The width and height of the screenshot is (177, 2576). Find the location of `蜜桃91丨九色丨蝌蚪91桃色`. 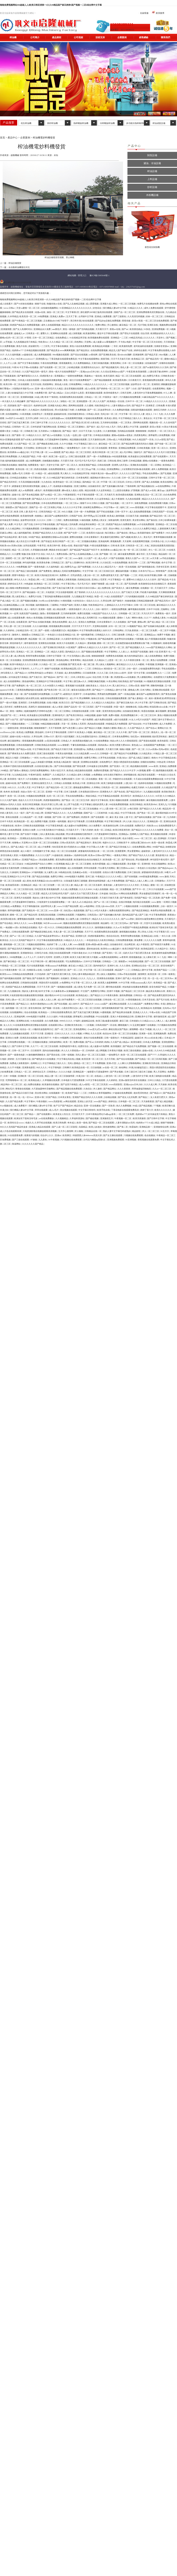

蜜桃91丨九色丨蝌蚪91桃色 is located at coordinates (130, 618).